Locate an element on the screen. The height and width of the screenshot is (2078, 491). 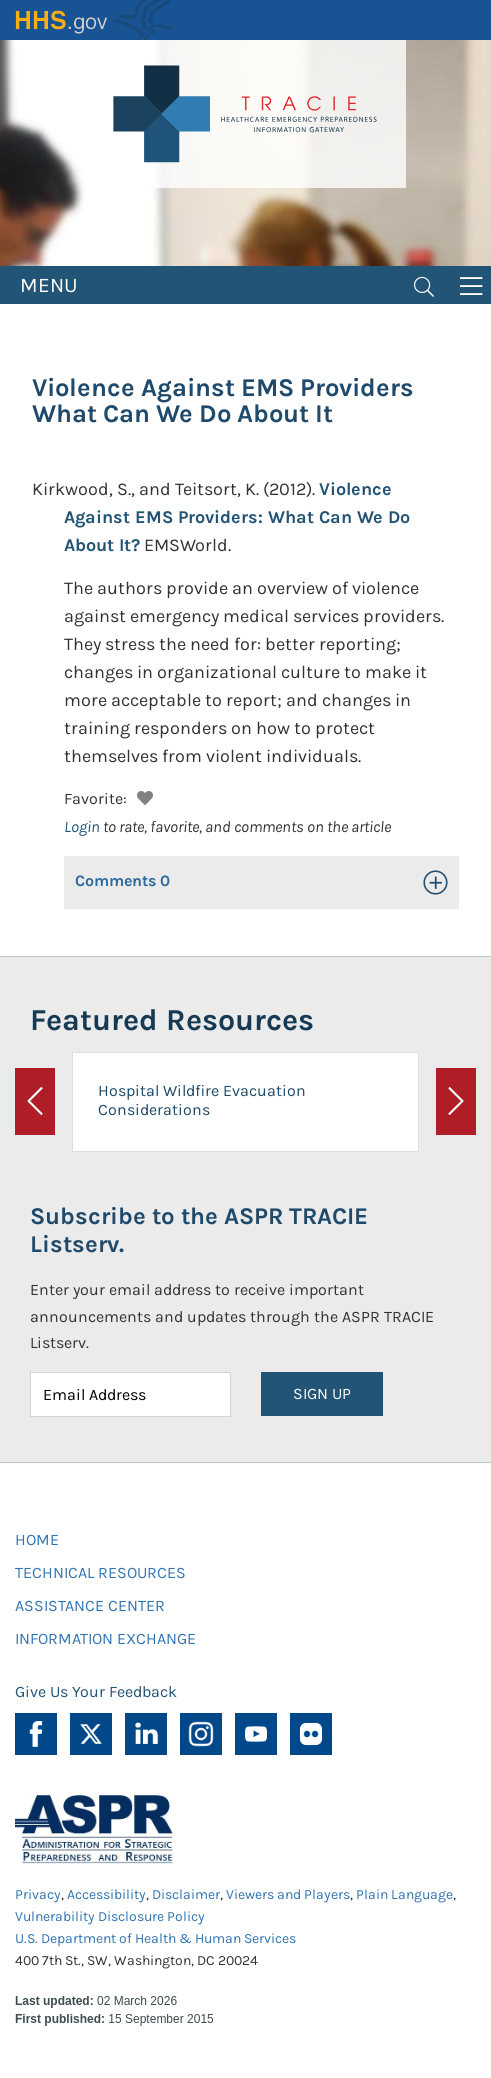
U.S. Department of Health & Human Services is located at coordinates (155, 1938).